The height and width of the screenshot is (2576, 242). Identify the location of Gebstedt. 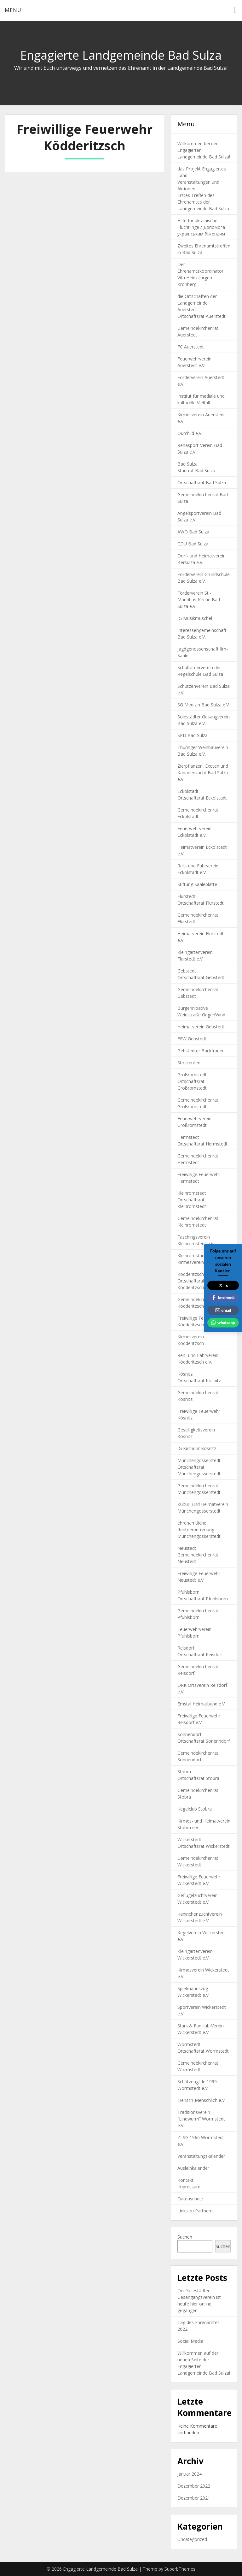
(186, 971).